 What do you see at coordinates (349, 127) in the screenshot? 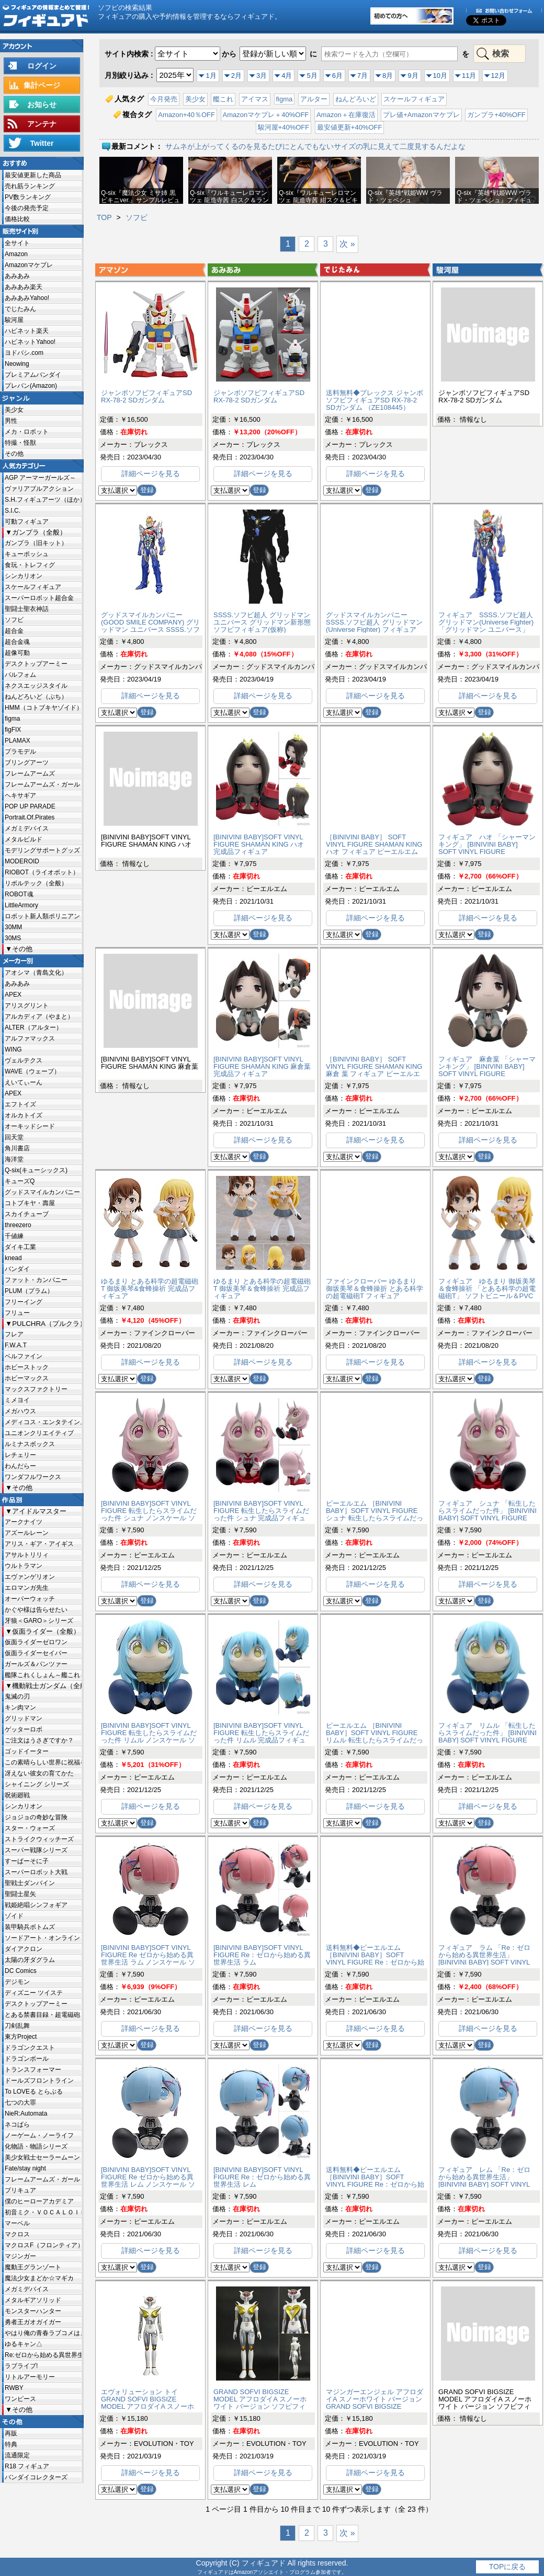
I see `最安値更新+40%OFF` at bounding box center [349, 127].